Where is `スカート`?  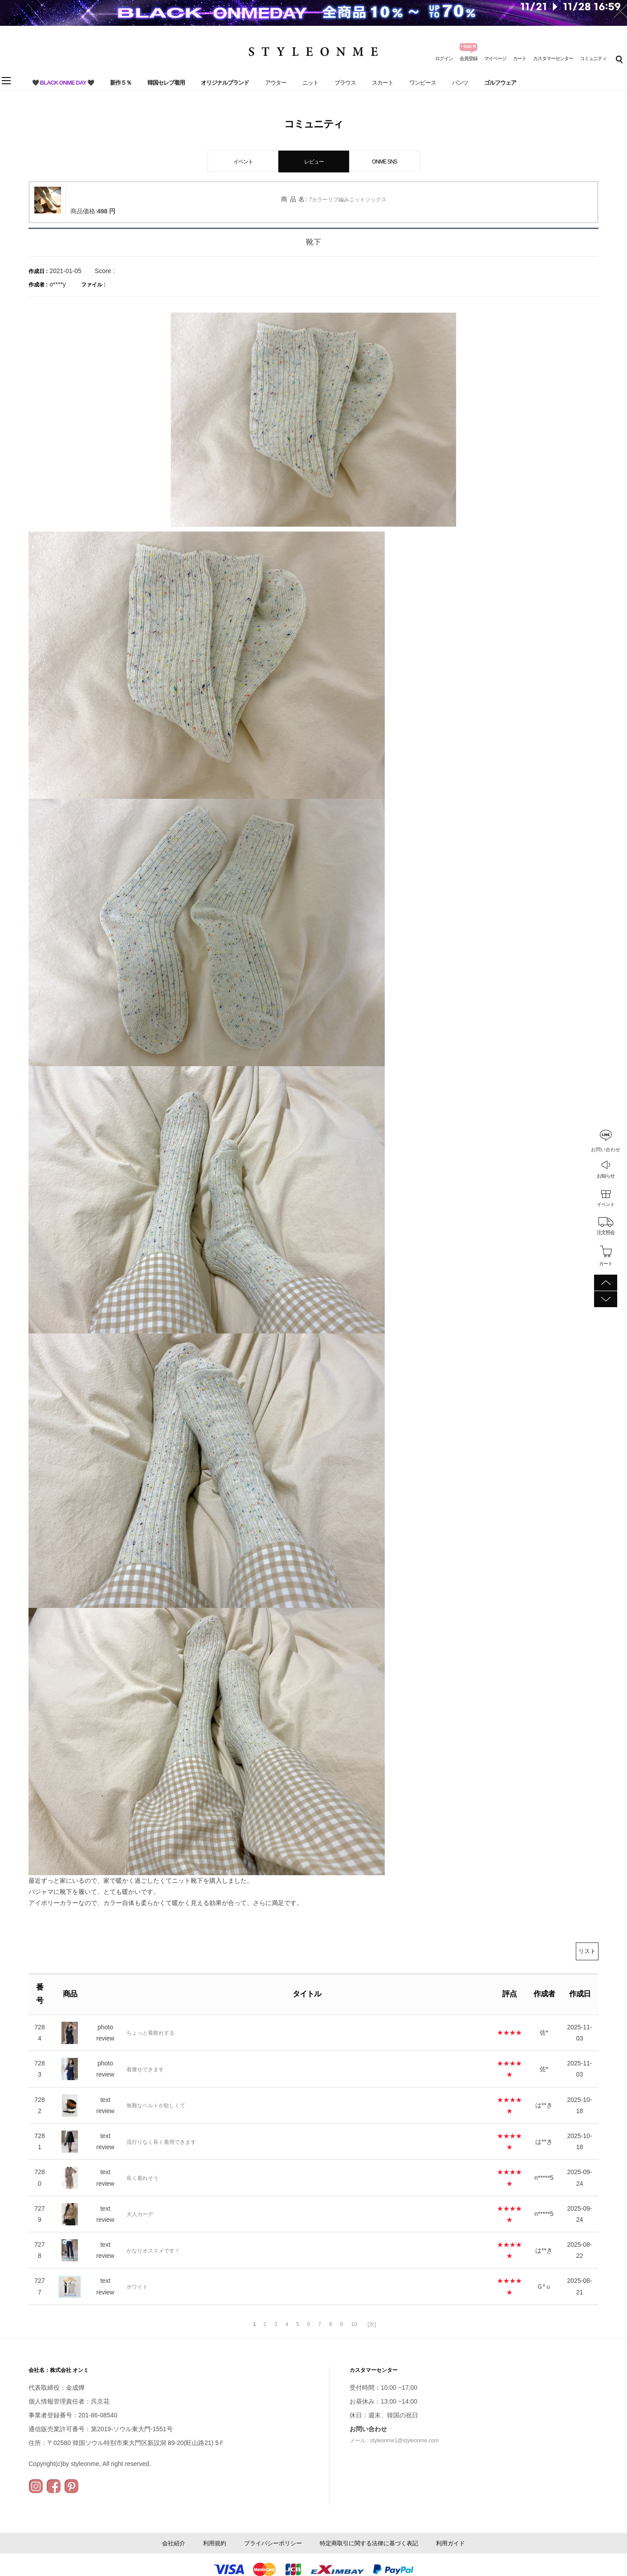
スカート is located at coordinates (382, 82).